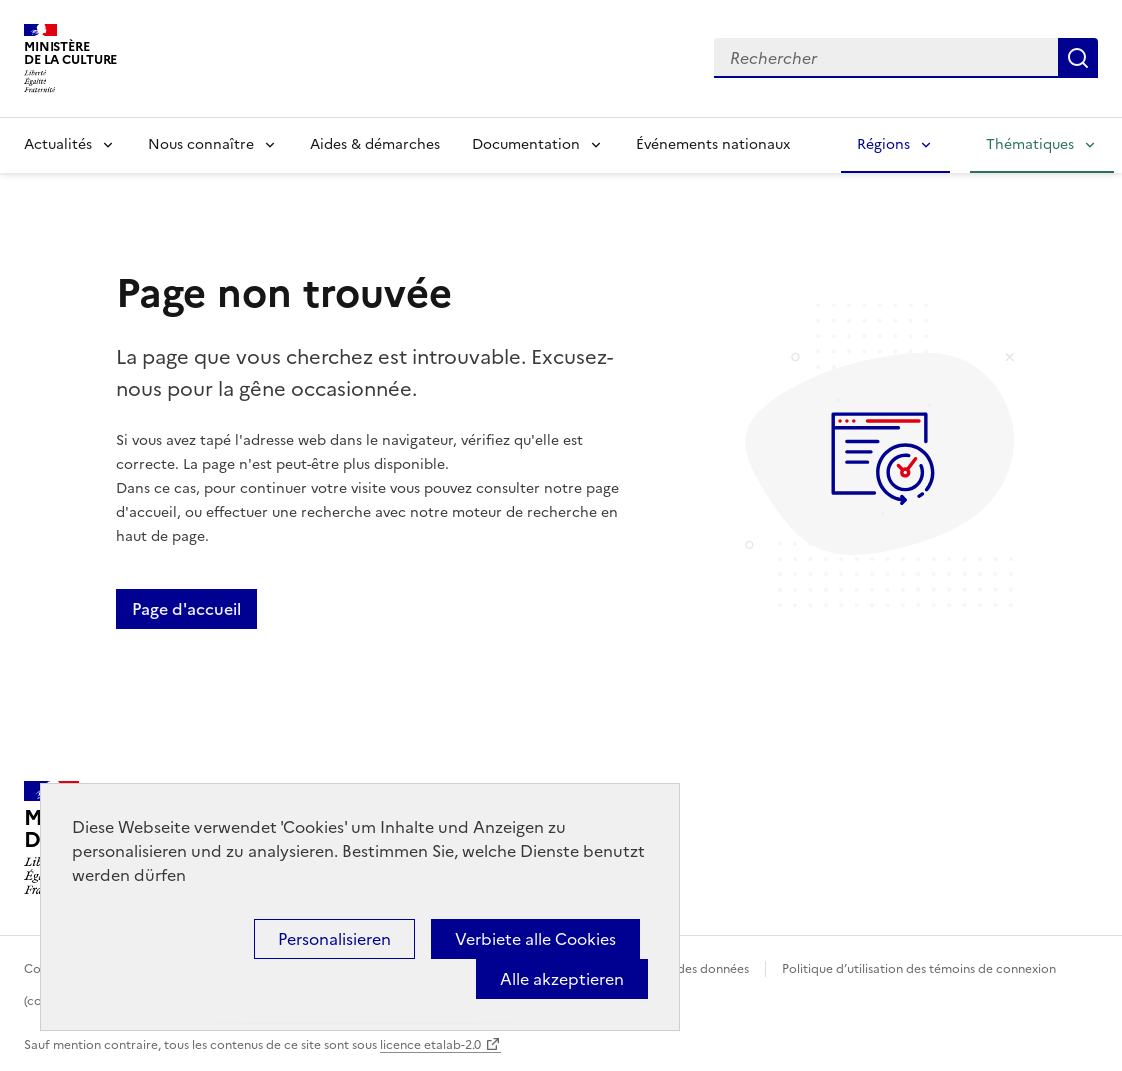 The width and height of the screenshot is (1122, 1071). Describe the element at coordinates (562, 979) in the screenshot. I see `Alle akzeptieren [Cookies : Alle akzeptieren]` at that location.